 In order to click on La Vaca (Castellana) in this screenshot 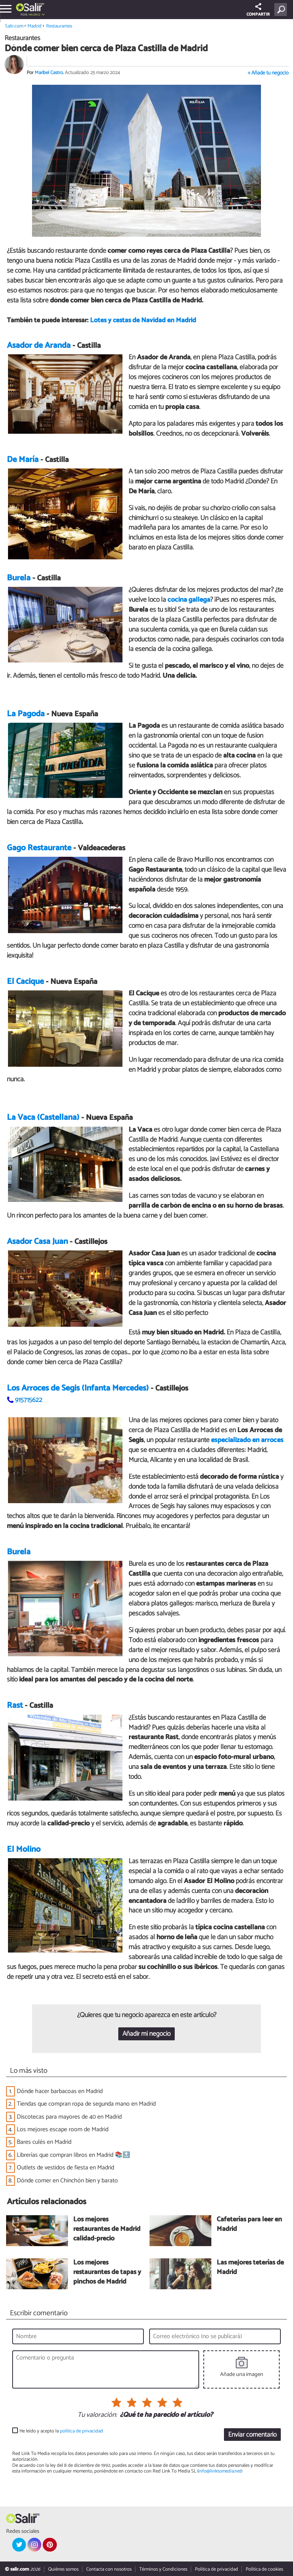, I will do `click(43, 1118)`.